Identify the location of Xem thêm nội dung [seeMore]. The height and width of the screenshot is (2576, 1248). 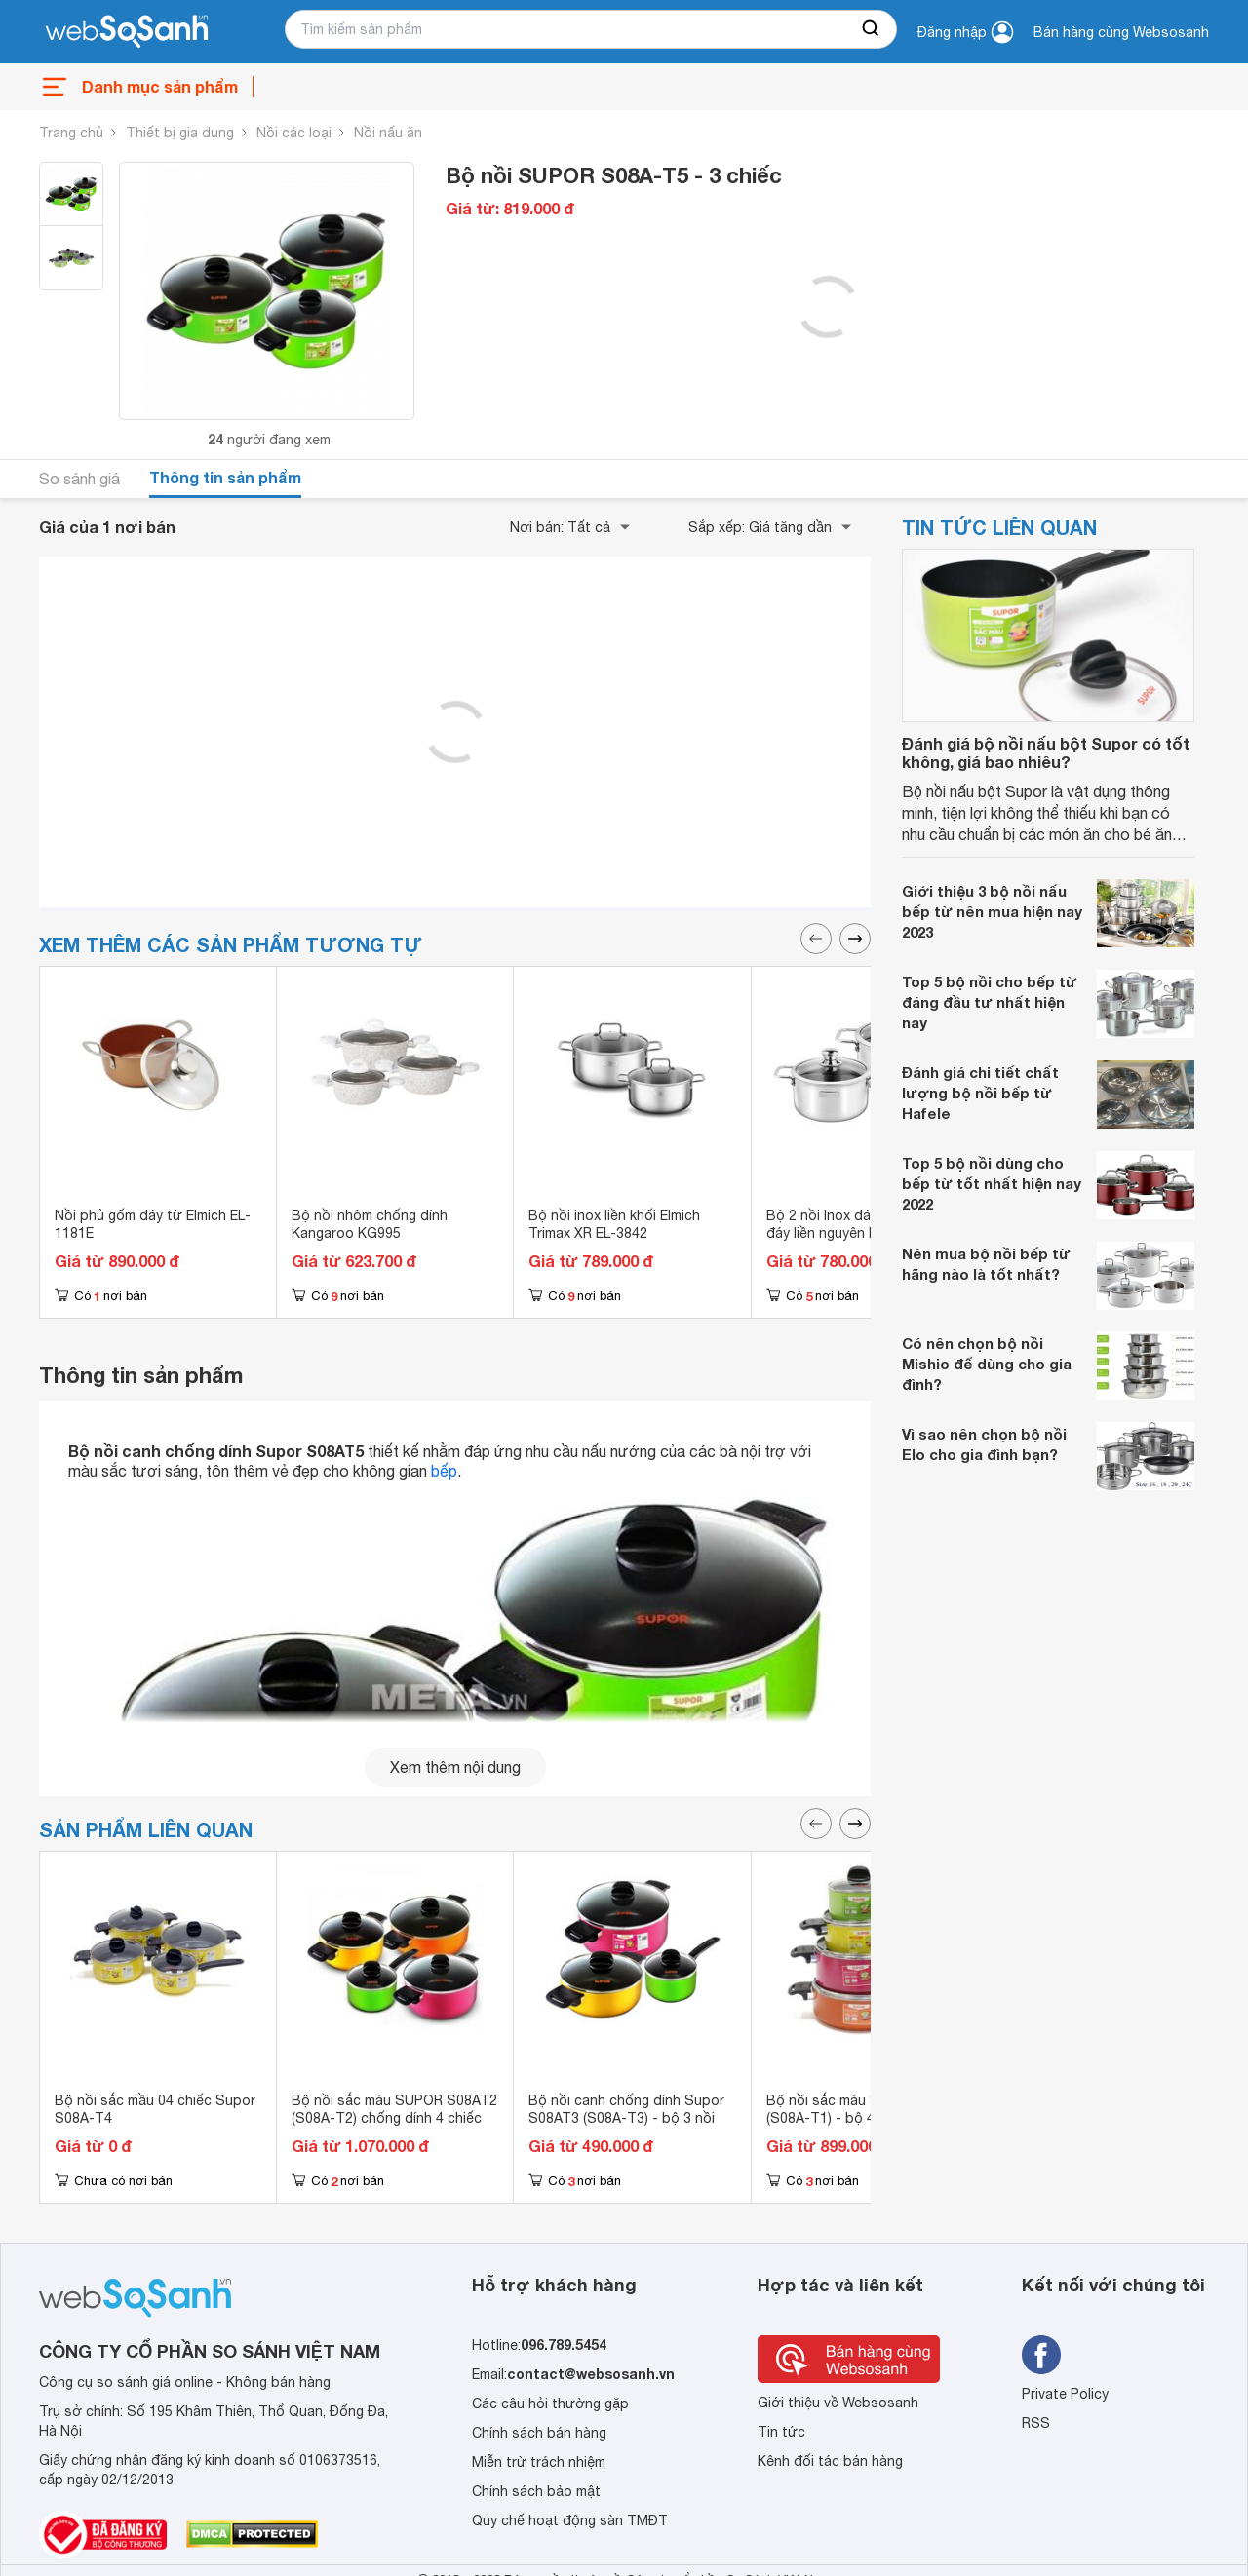
(455, 1767).